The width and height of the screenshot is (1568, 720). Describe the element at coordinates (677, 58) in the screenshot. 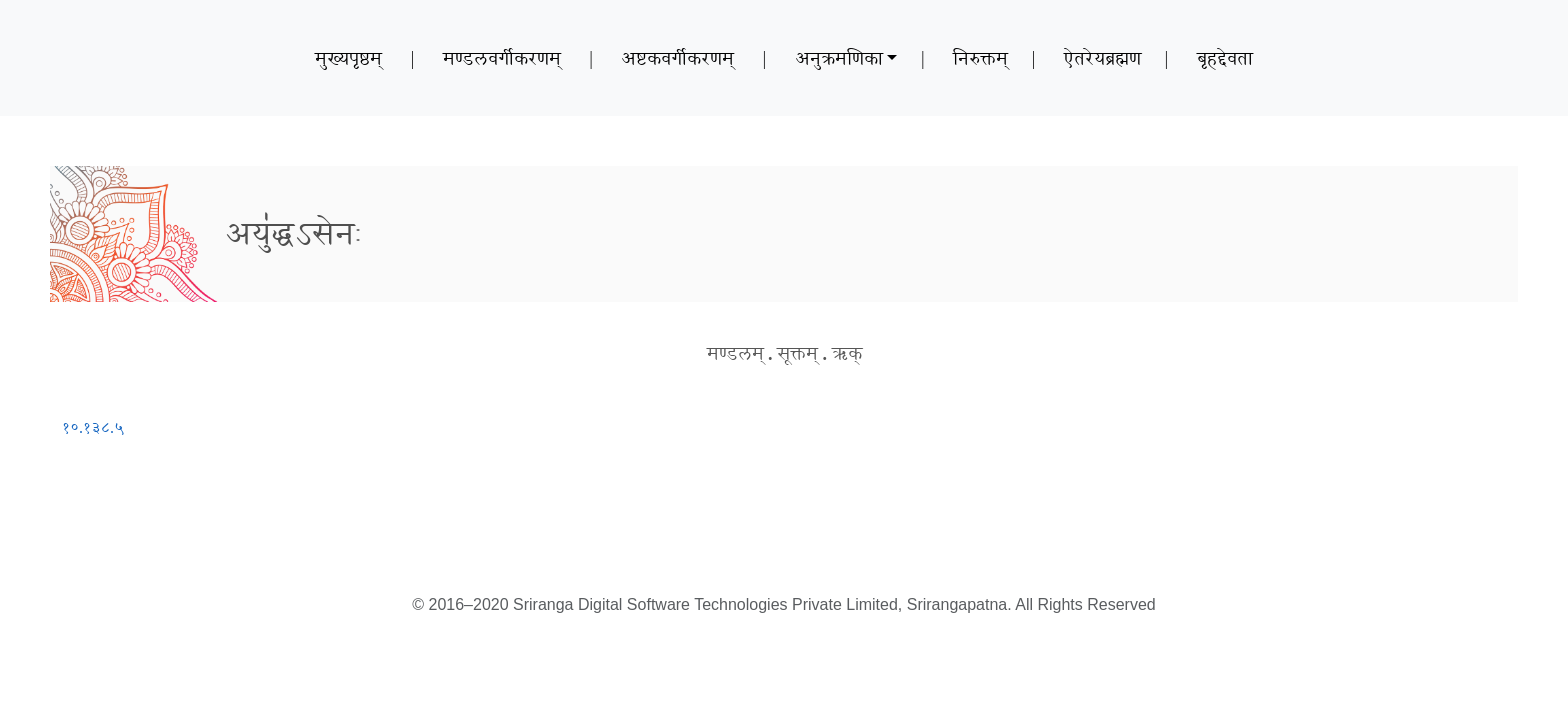

I see `अष्टकवर्गीकरणम्` at that location.